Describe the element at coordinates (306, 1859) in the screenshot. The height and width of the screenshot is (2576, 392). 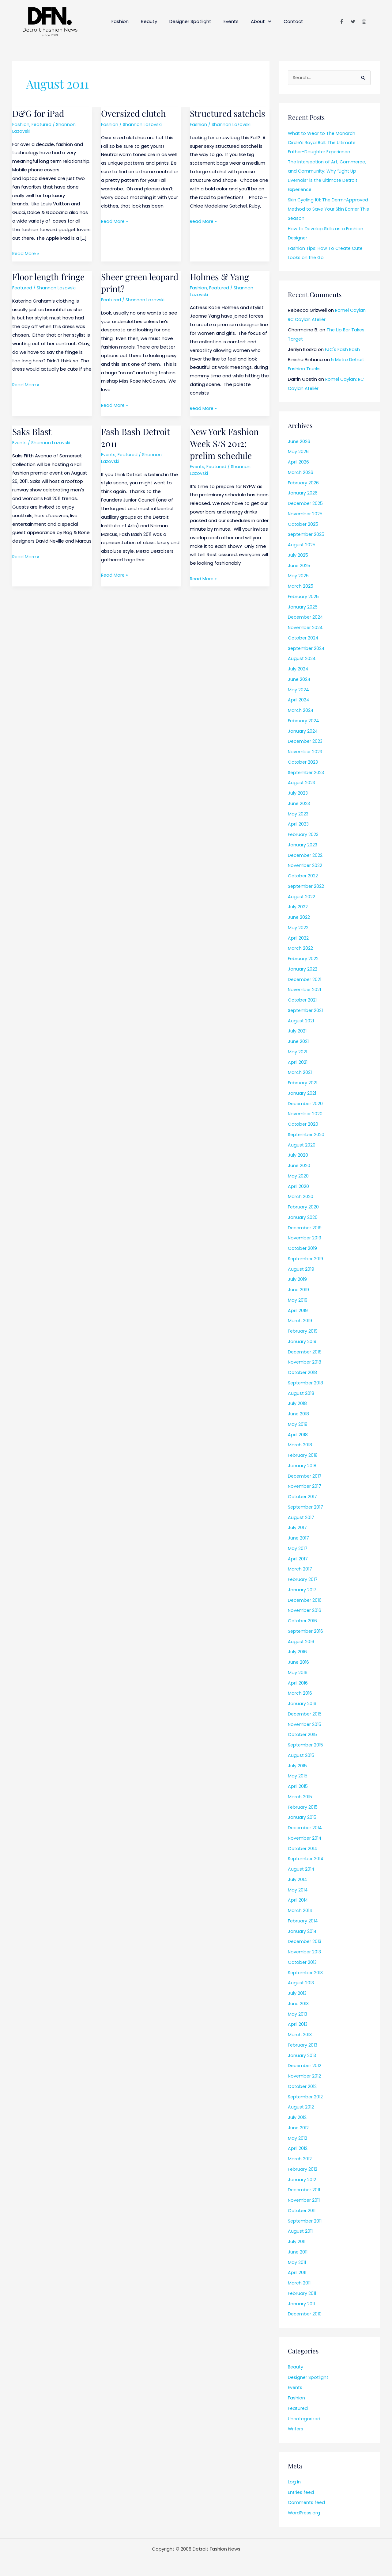
I see `September 2014` at that location.